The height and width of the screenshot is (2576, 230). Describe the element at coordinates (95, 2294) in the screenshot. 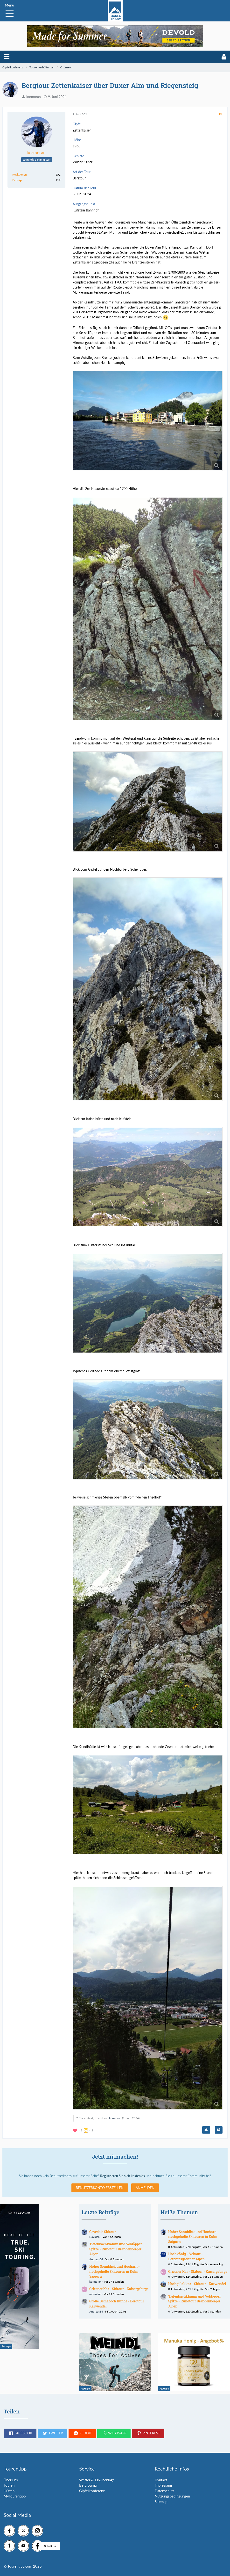

I see `mountain` at that location.